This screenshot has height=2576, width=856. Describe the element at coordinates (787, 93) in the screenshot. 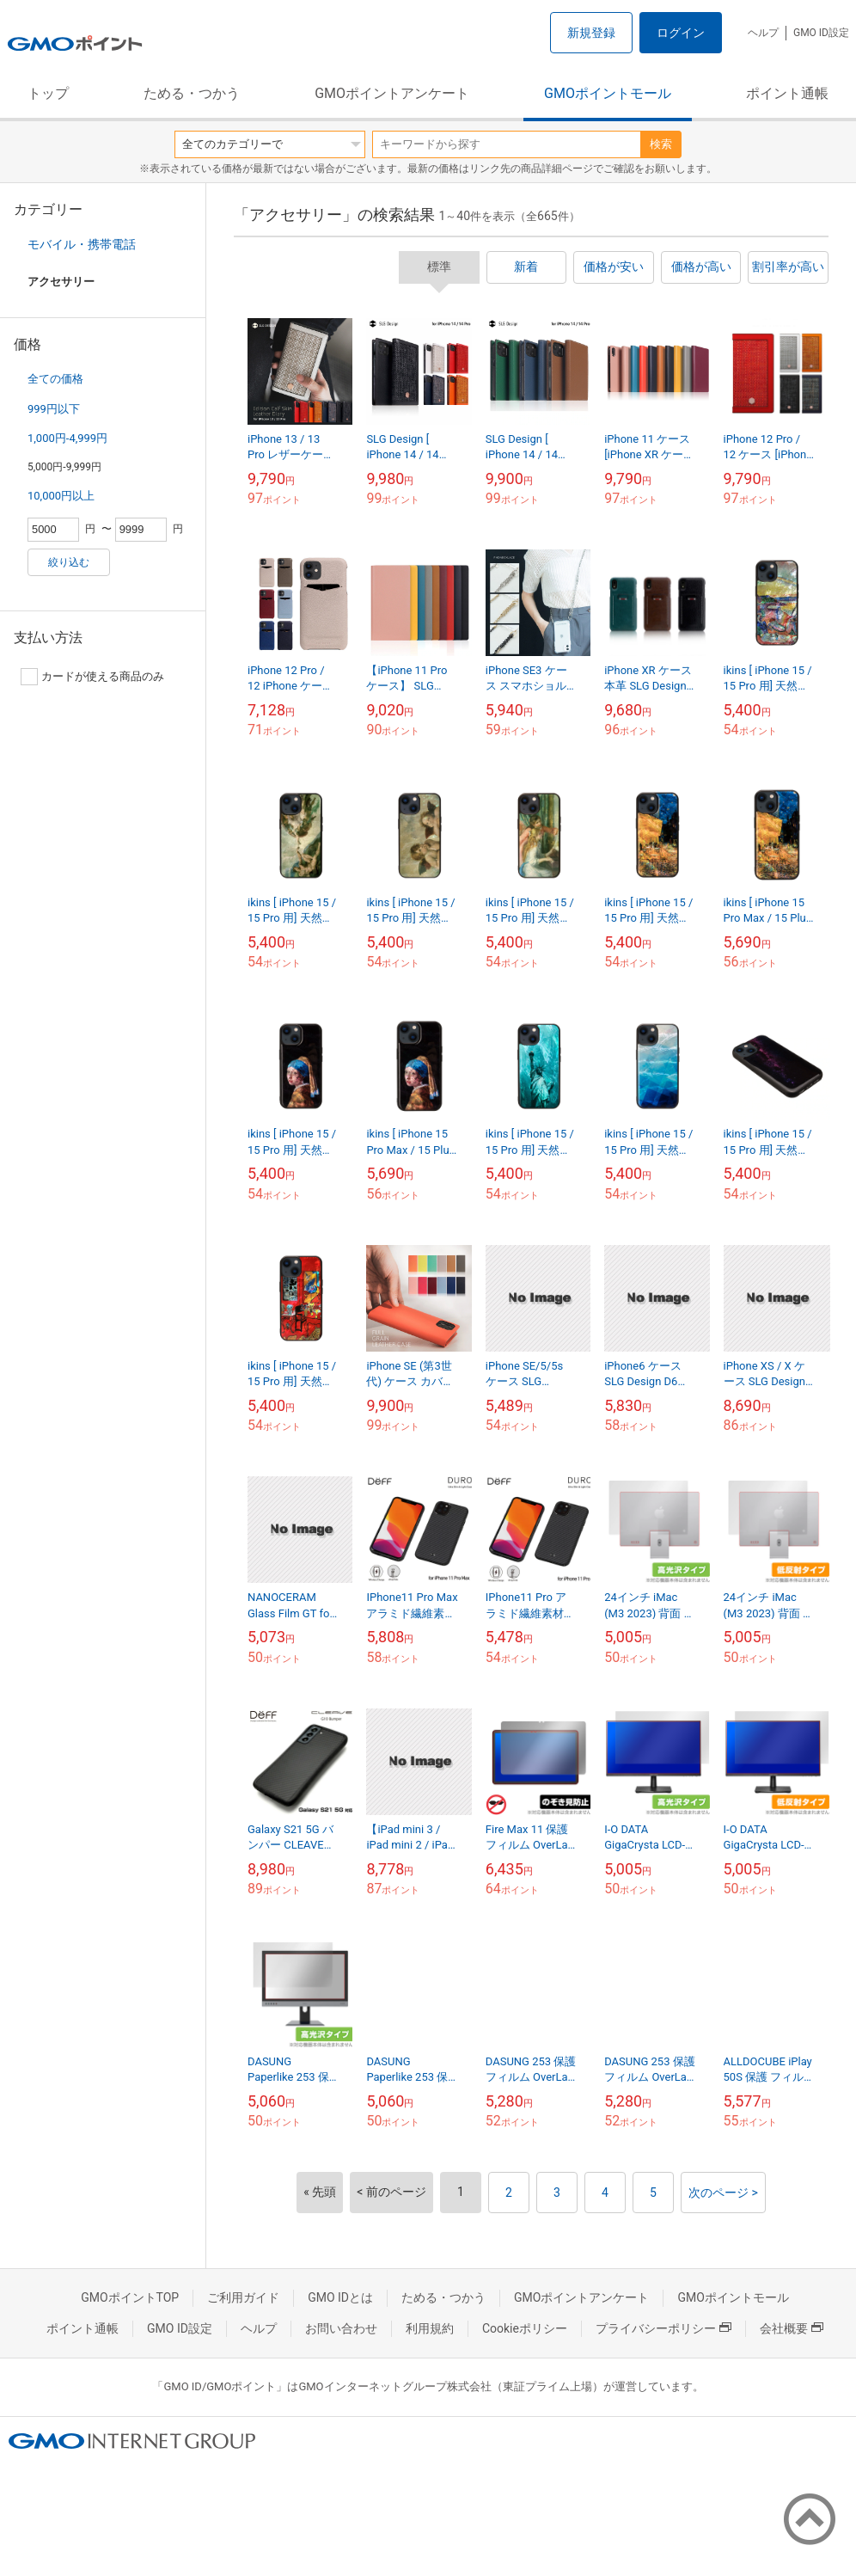

I see `ポイント通帳` at that location.